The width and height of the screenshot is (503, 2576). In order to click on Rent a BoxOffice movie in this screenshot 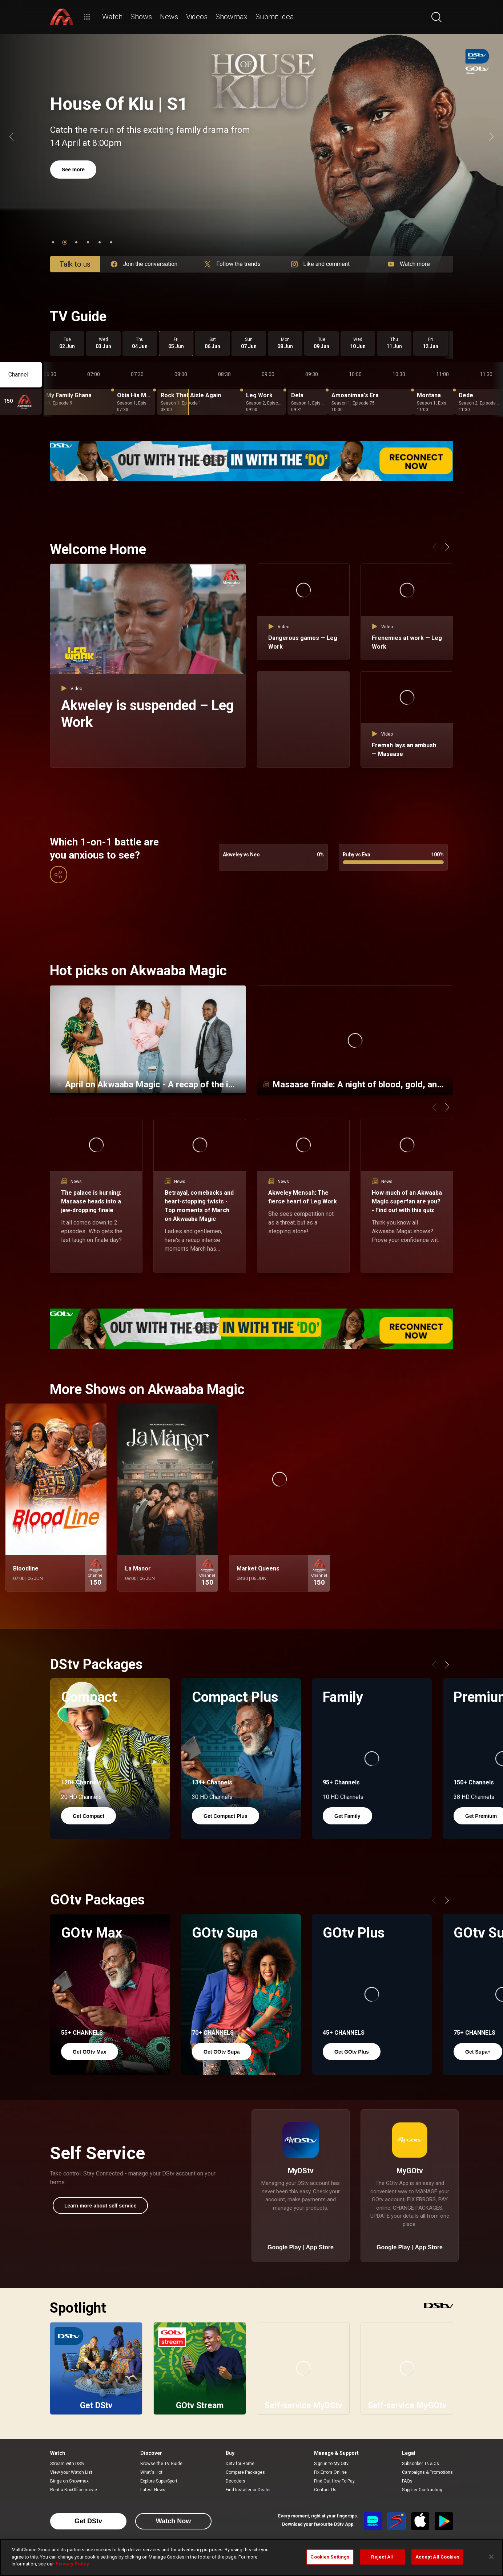, I will do `click(73, 2489)`.